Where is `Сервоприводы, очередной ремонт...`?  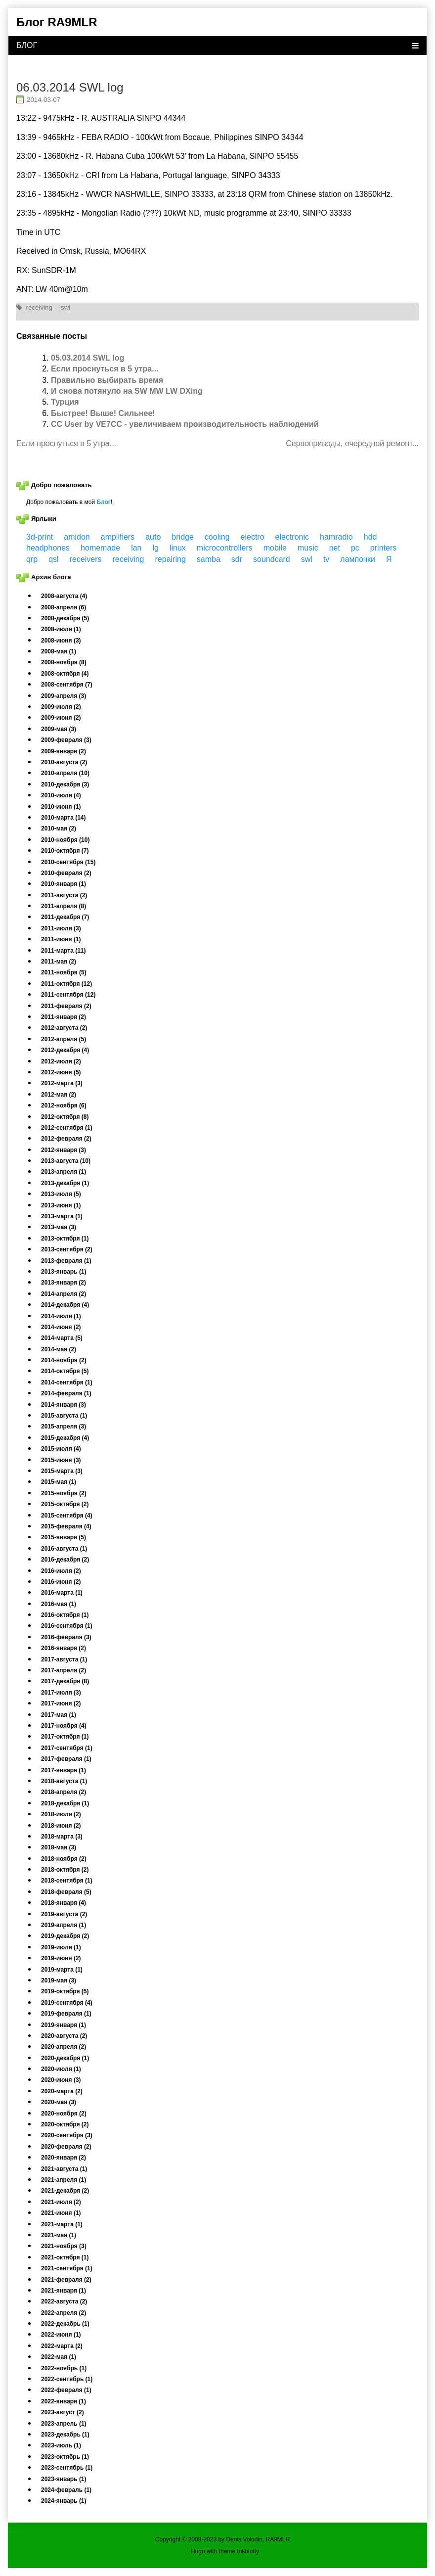 Сервоприводы, очередной ремонт... is located at coordinates (352, 443).